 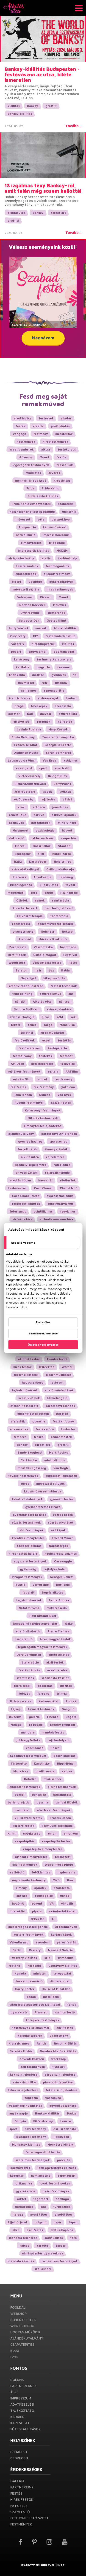 I want to click on rejtély, so click(x=53, y=1071).